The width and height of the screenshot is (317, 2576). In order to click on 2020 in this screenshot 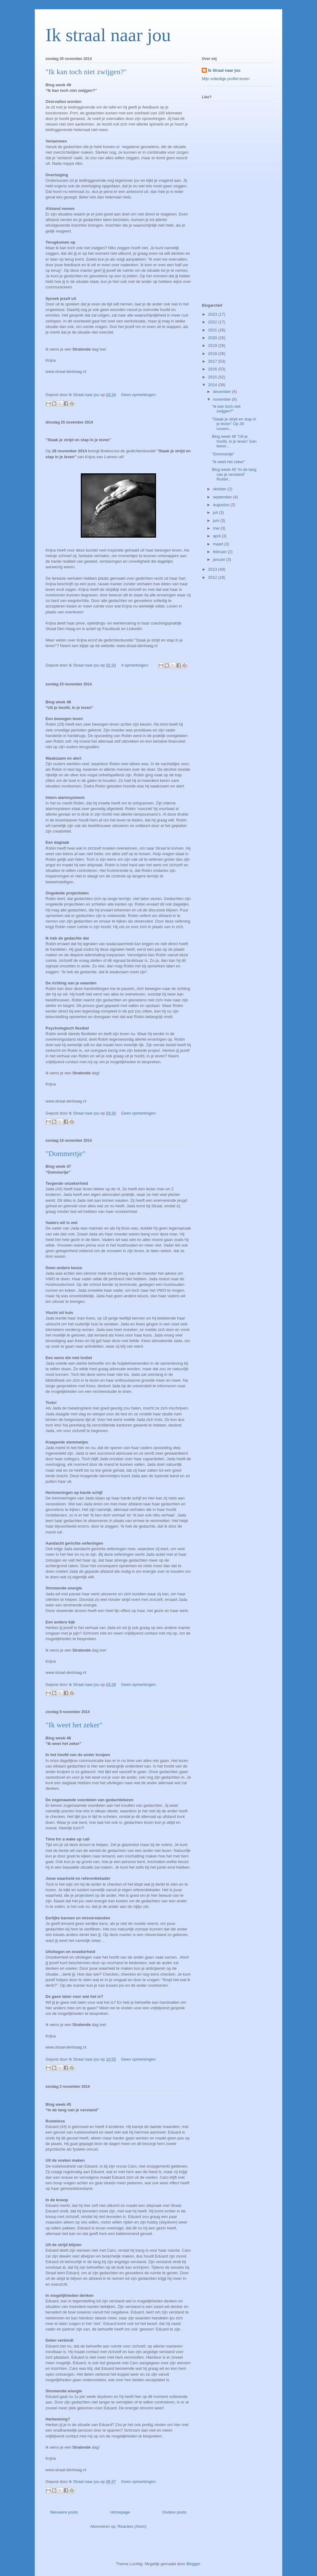, I will do `click(213, 337)`.